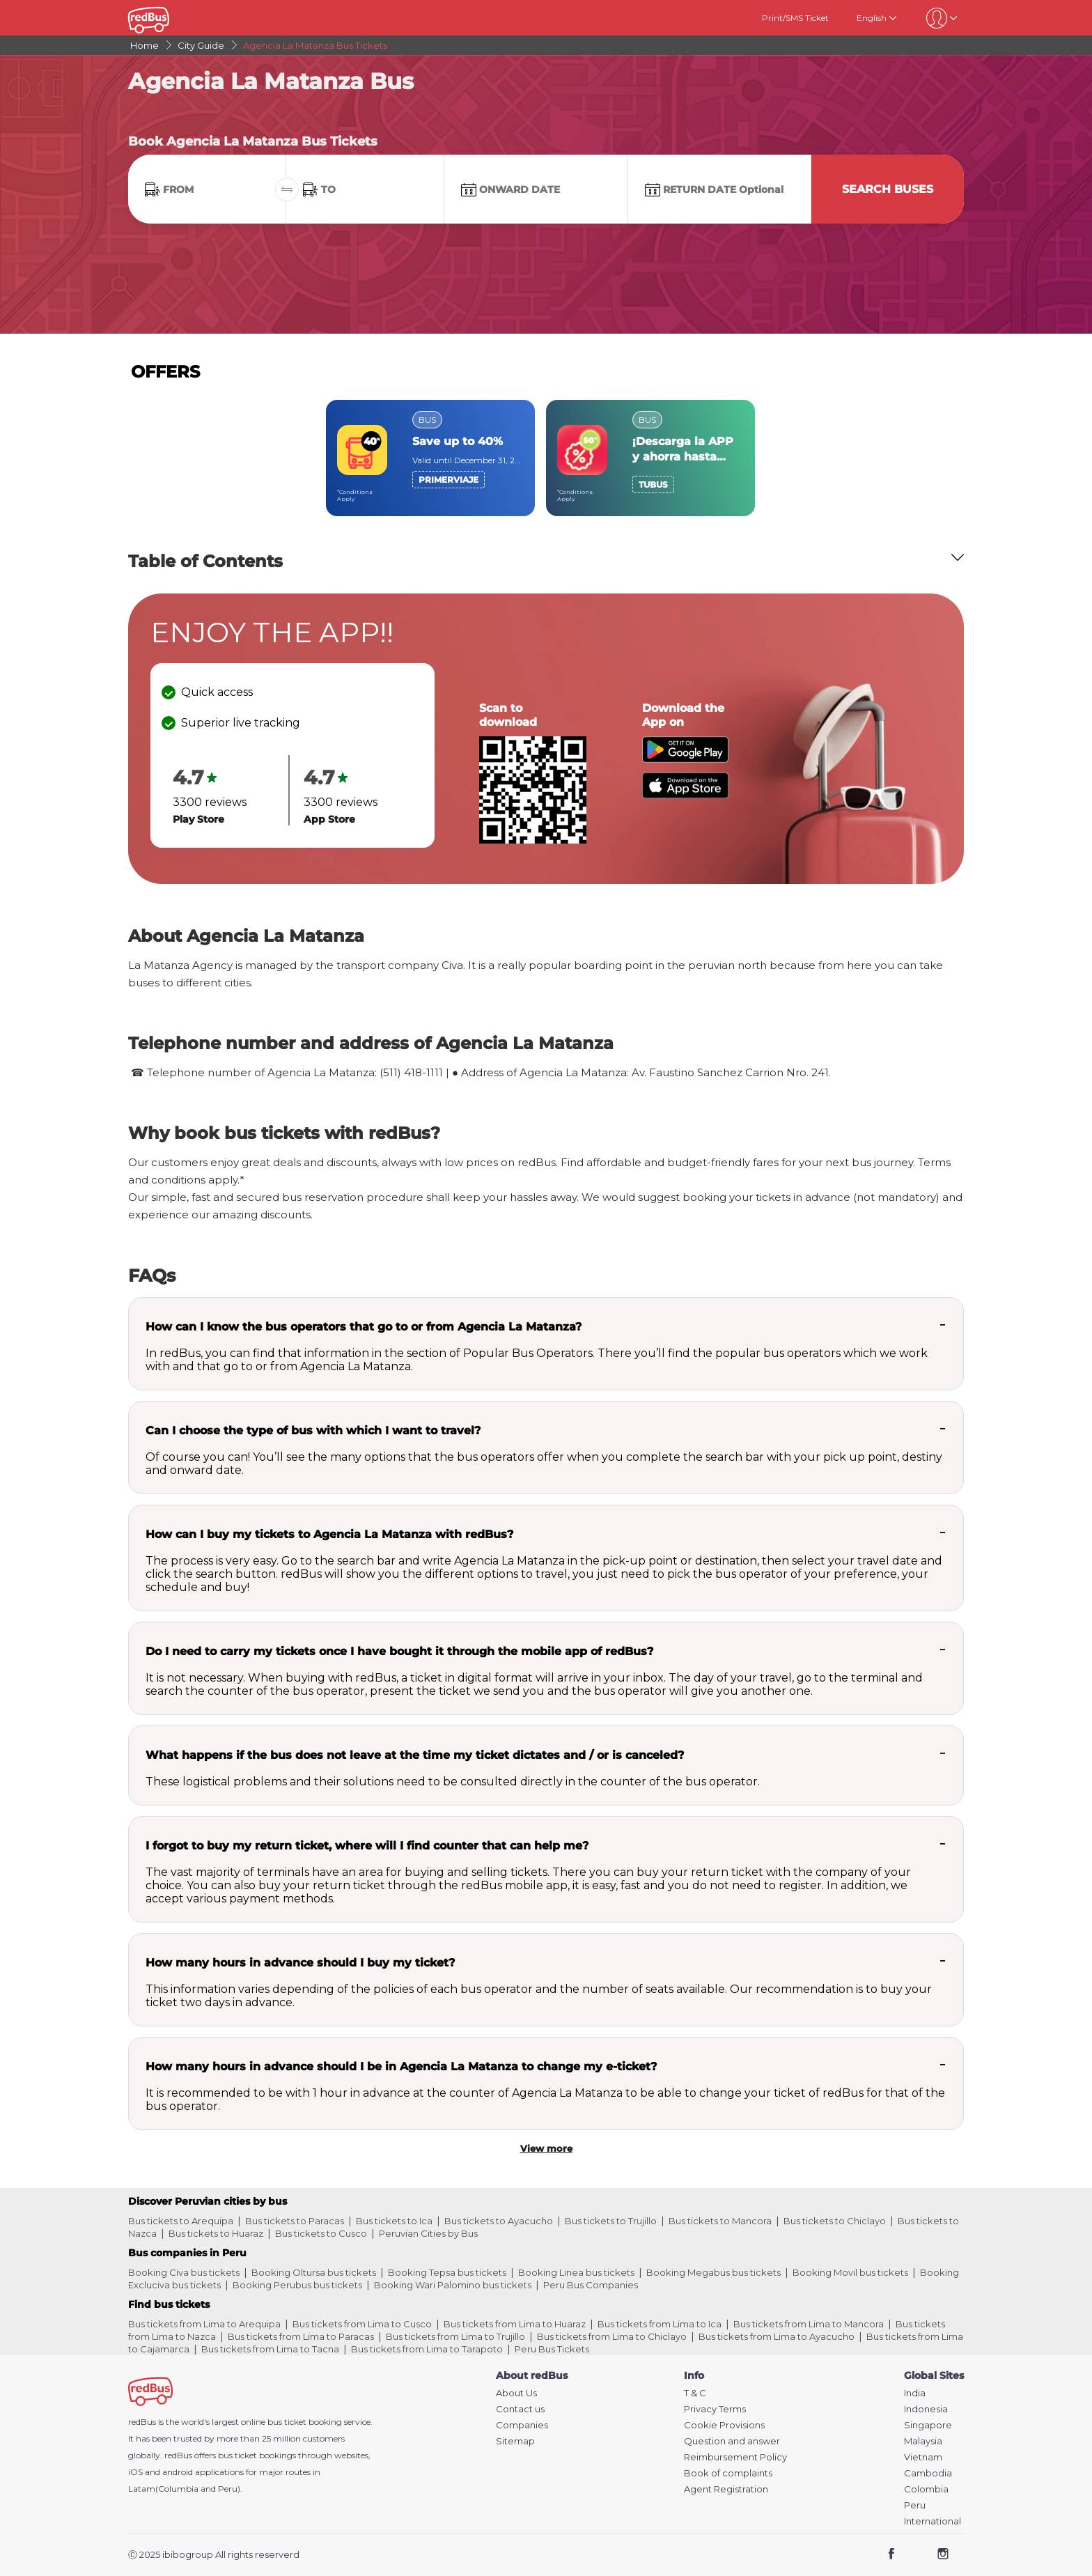 The image size is (1092, 2576). I want to click on Bus tickets from Lima to Tarapoto, so click(427, 2348).